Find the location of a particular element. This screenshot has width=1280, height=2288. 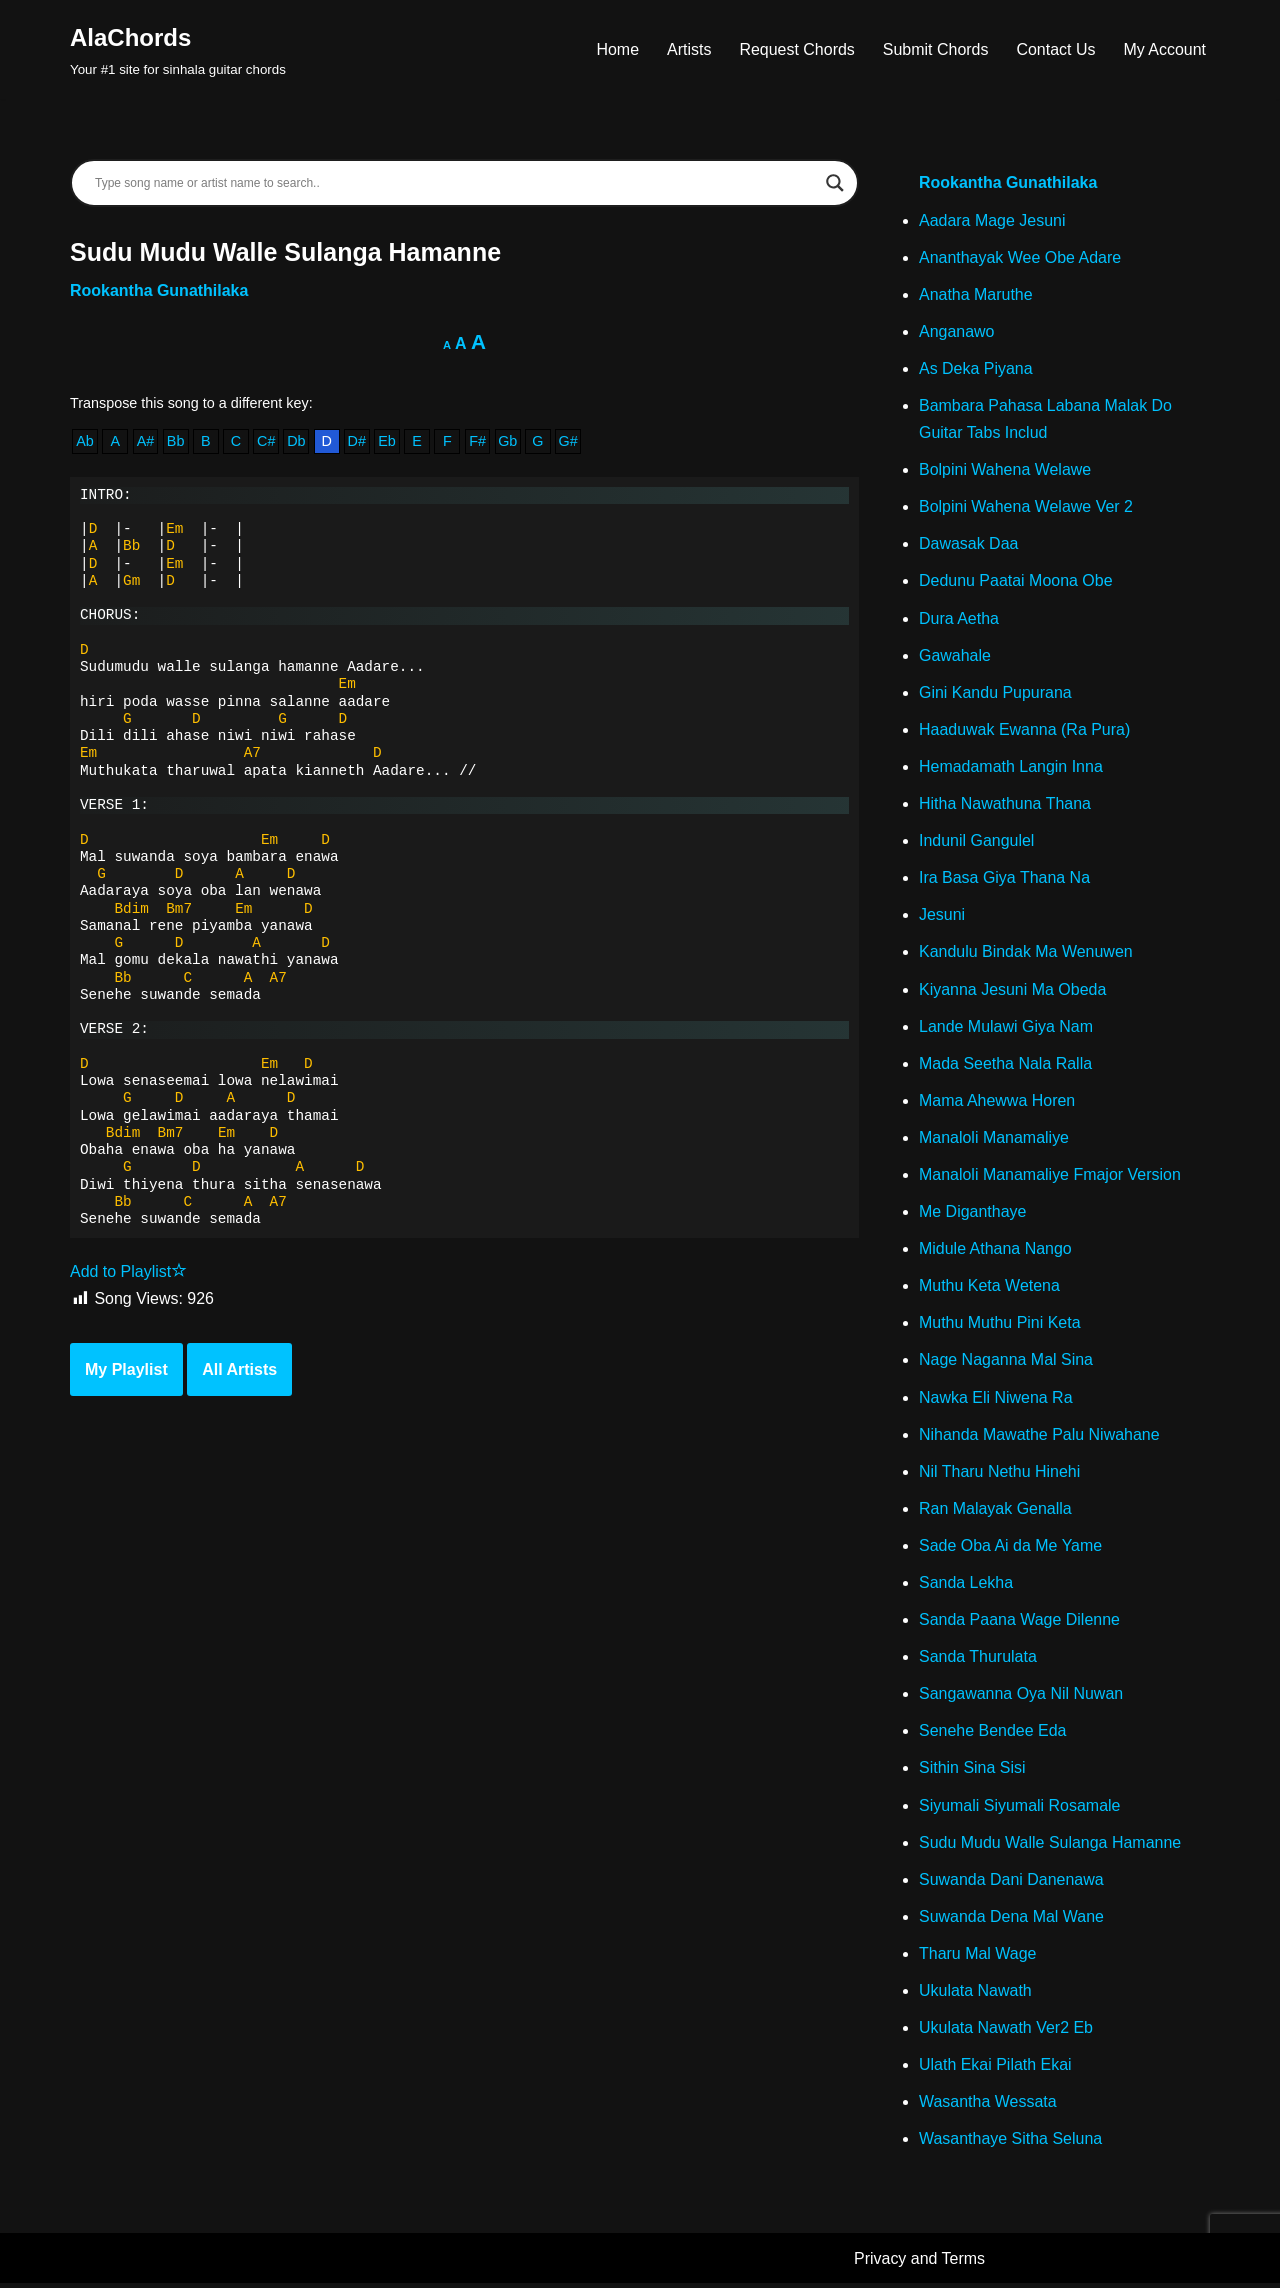

Dura Aetha is located at coordinates (959, 619).